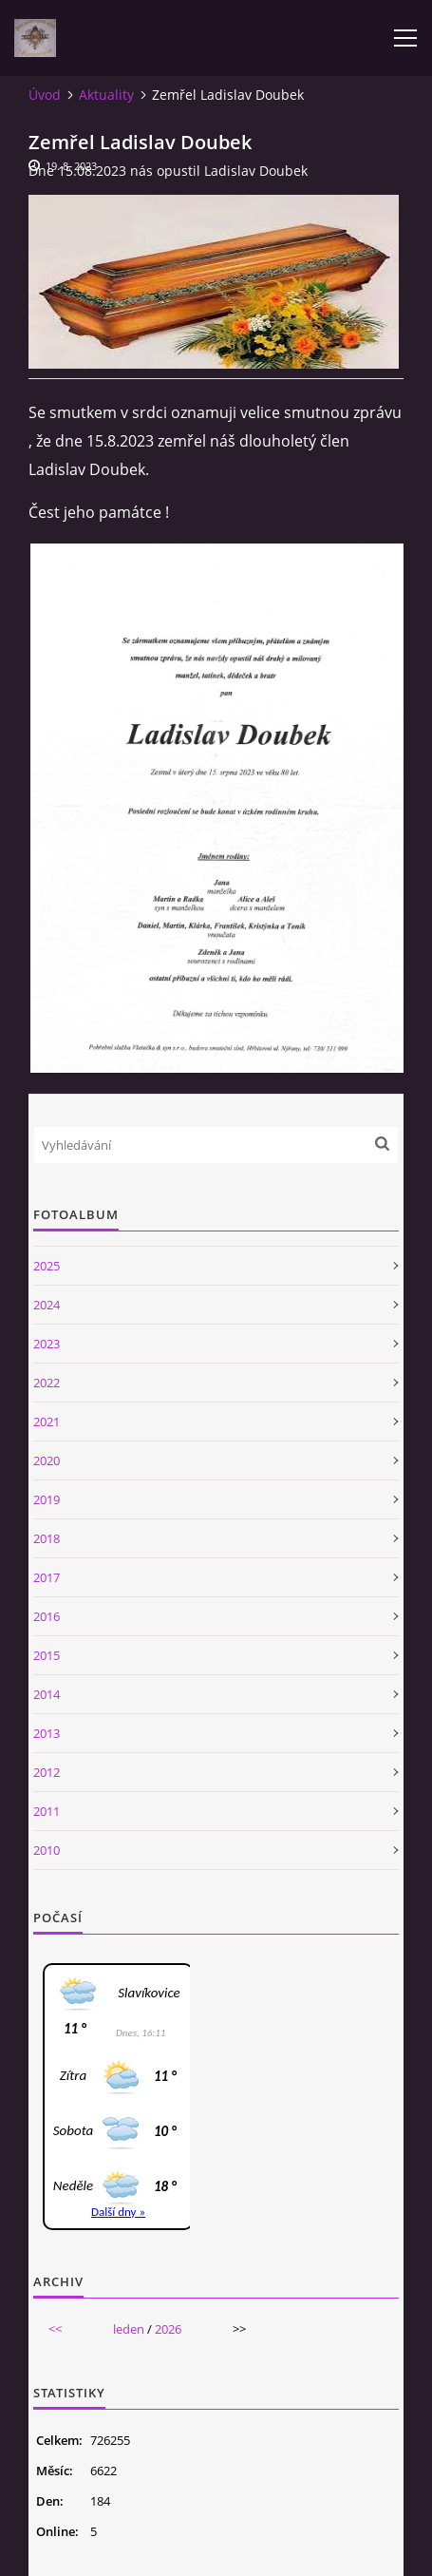 This screenshot has width=432, height=2576. What do you see at coordinates (46, 1538) in the screenshot?
I see `2018` at bounding box center [46, 1538].